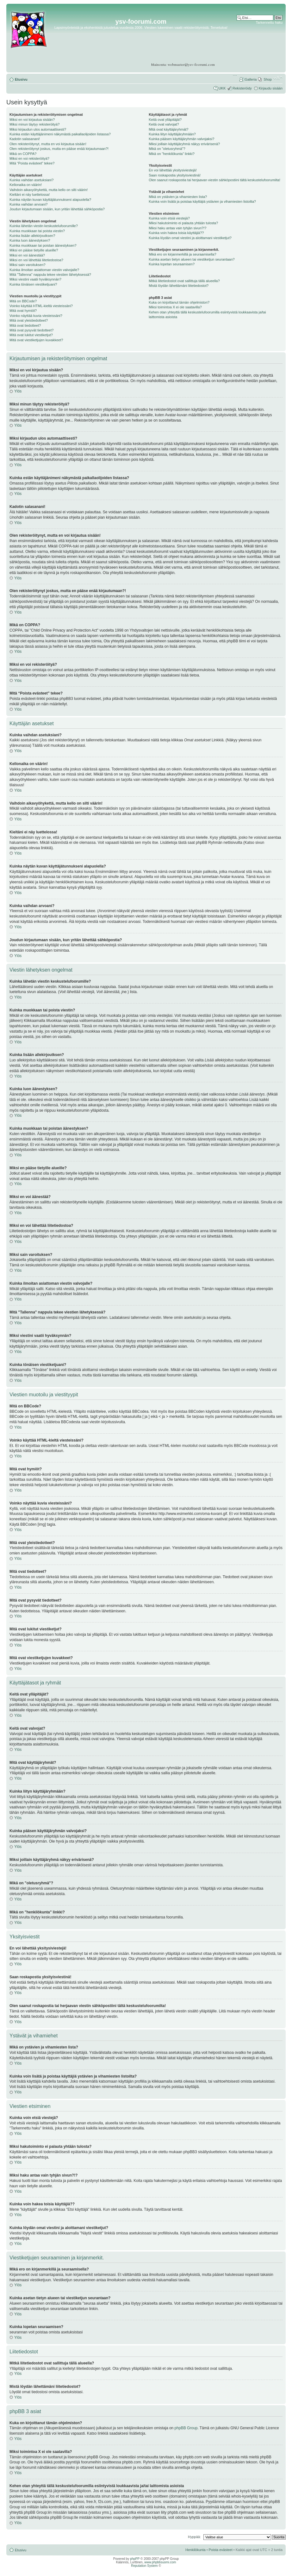  I want to click on Saan roskapostia yksityisviestinä!, so click(175, 175).